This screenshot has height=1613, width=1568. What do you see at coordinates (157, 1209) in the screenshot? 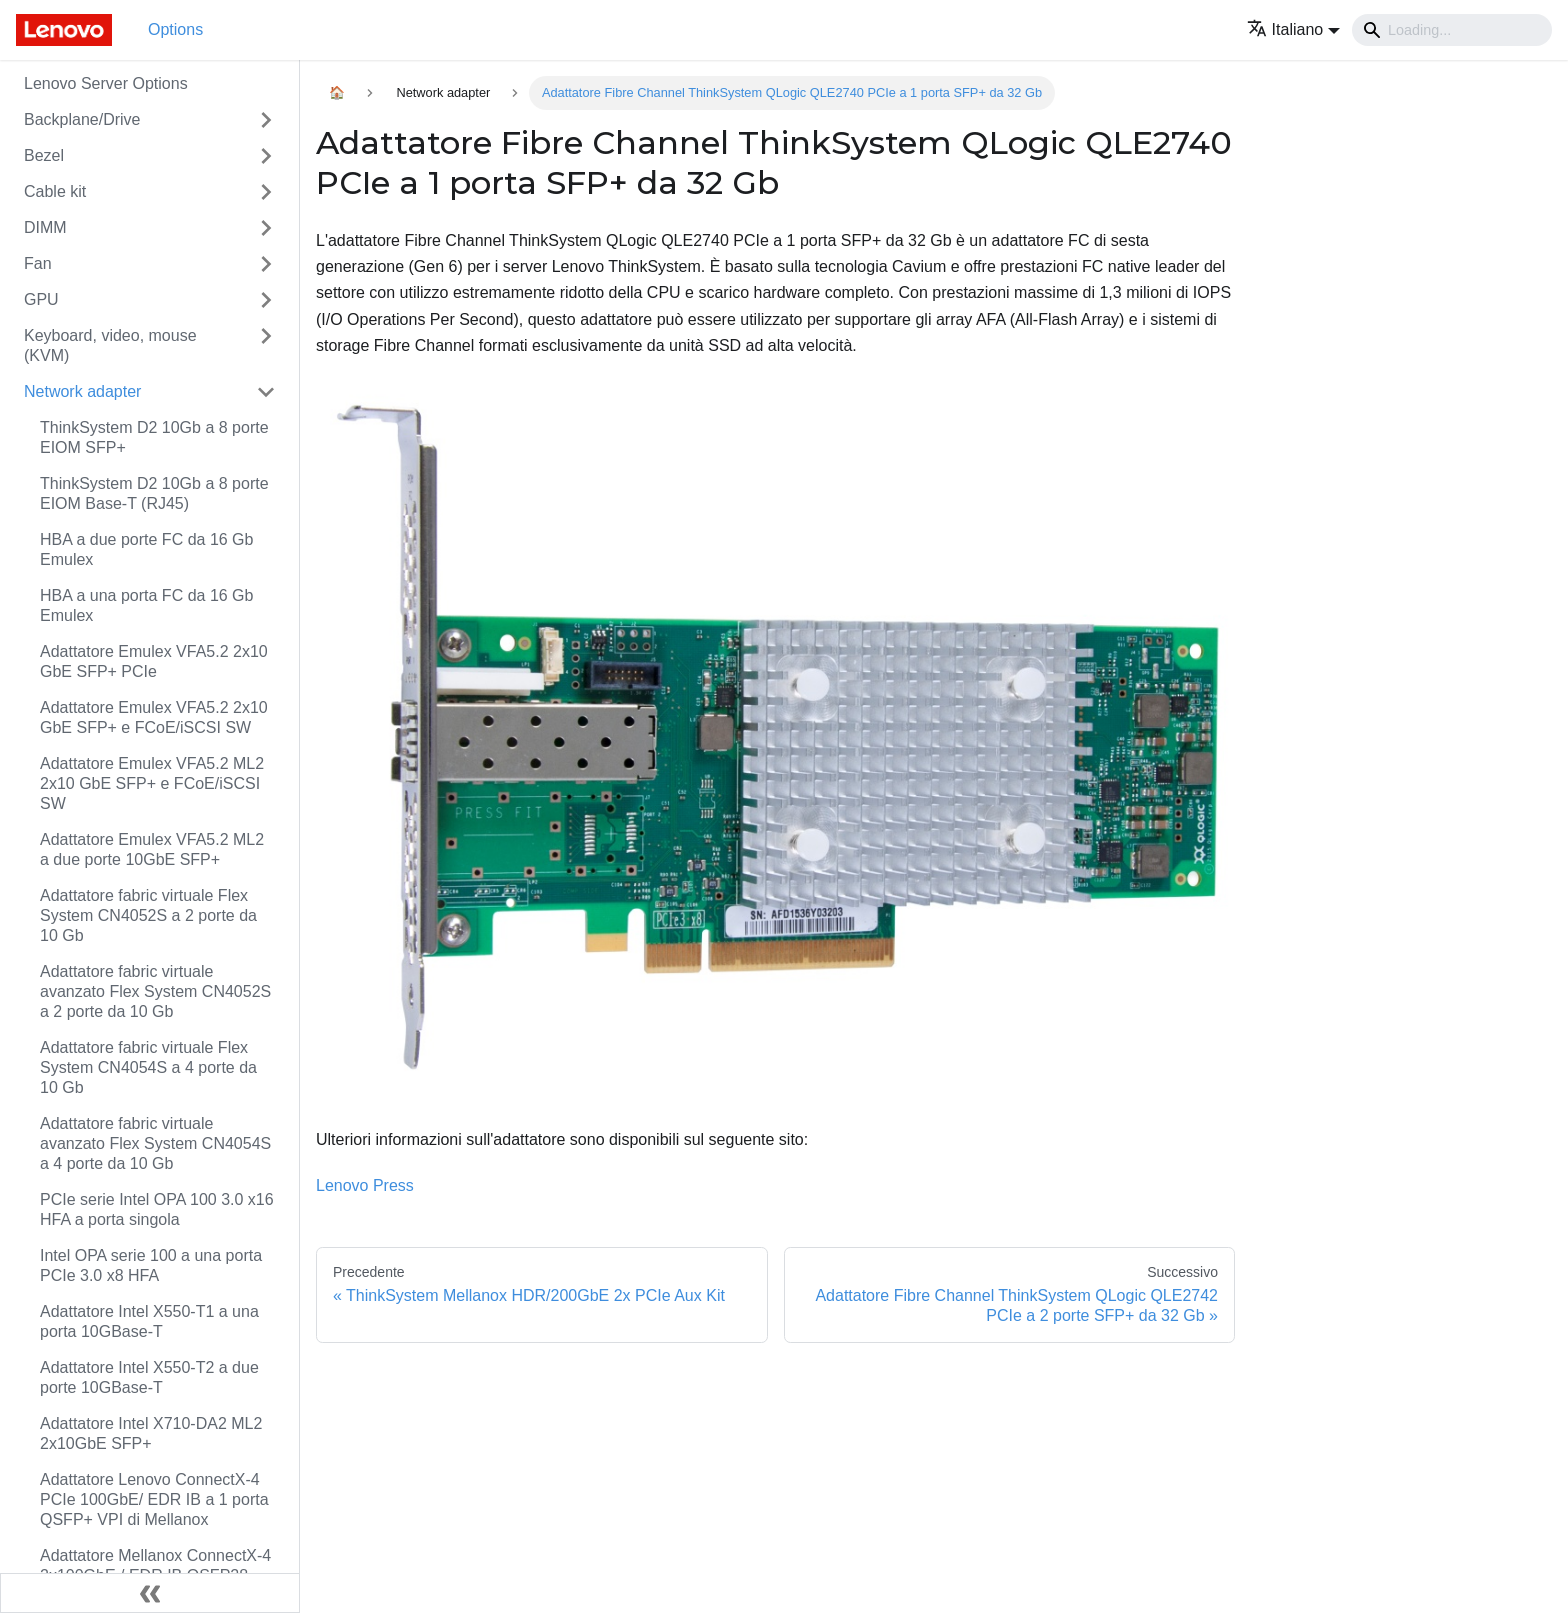
I see `PCIe serie Intel OPA 100 3.0 x16 HFA a porta singola` at bounding box center [157, 1209].